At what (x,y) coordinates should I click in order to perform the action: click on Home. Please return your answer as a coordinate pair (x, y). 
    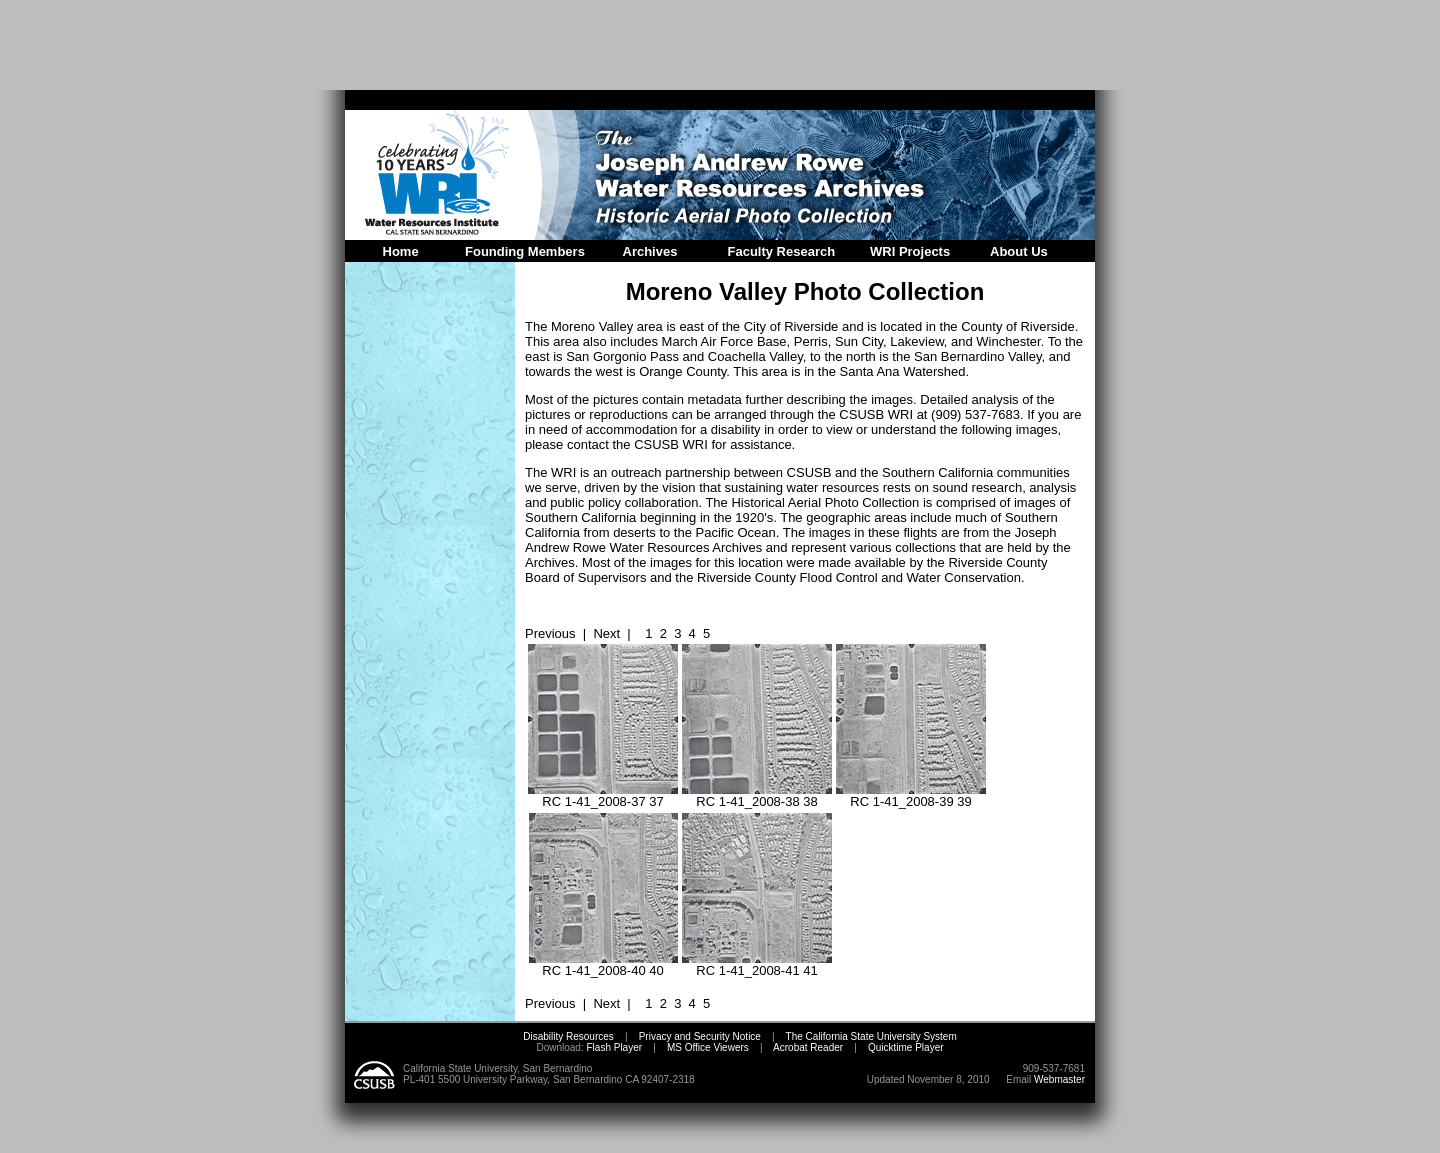
    Looking at the image, I should click on (401, 251).